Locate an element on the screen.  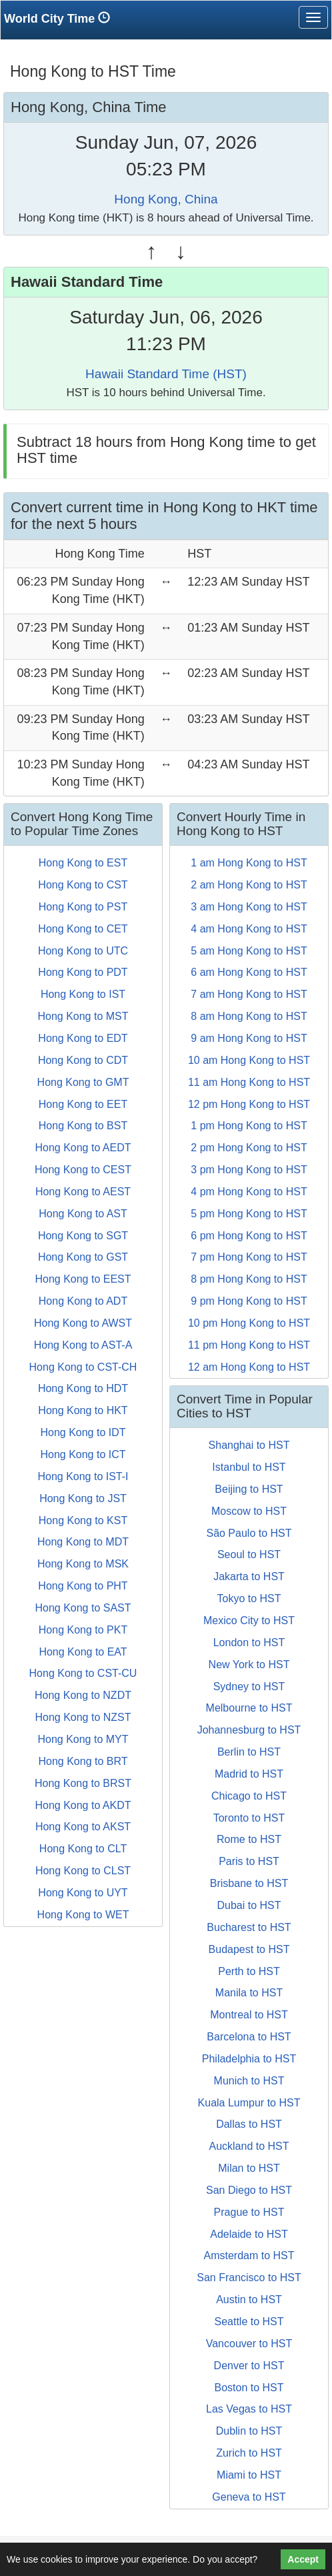
Dallas to HST is located at coordinates (249, 2124).